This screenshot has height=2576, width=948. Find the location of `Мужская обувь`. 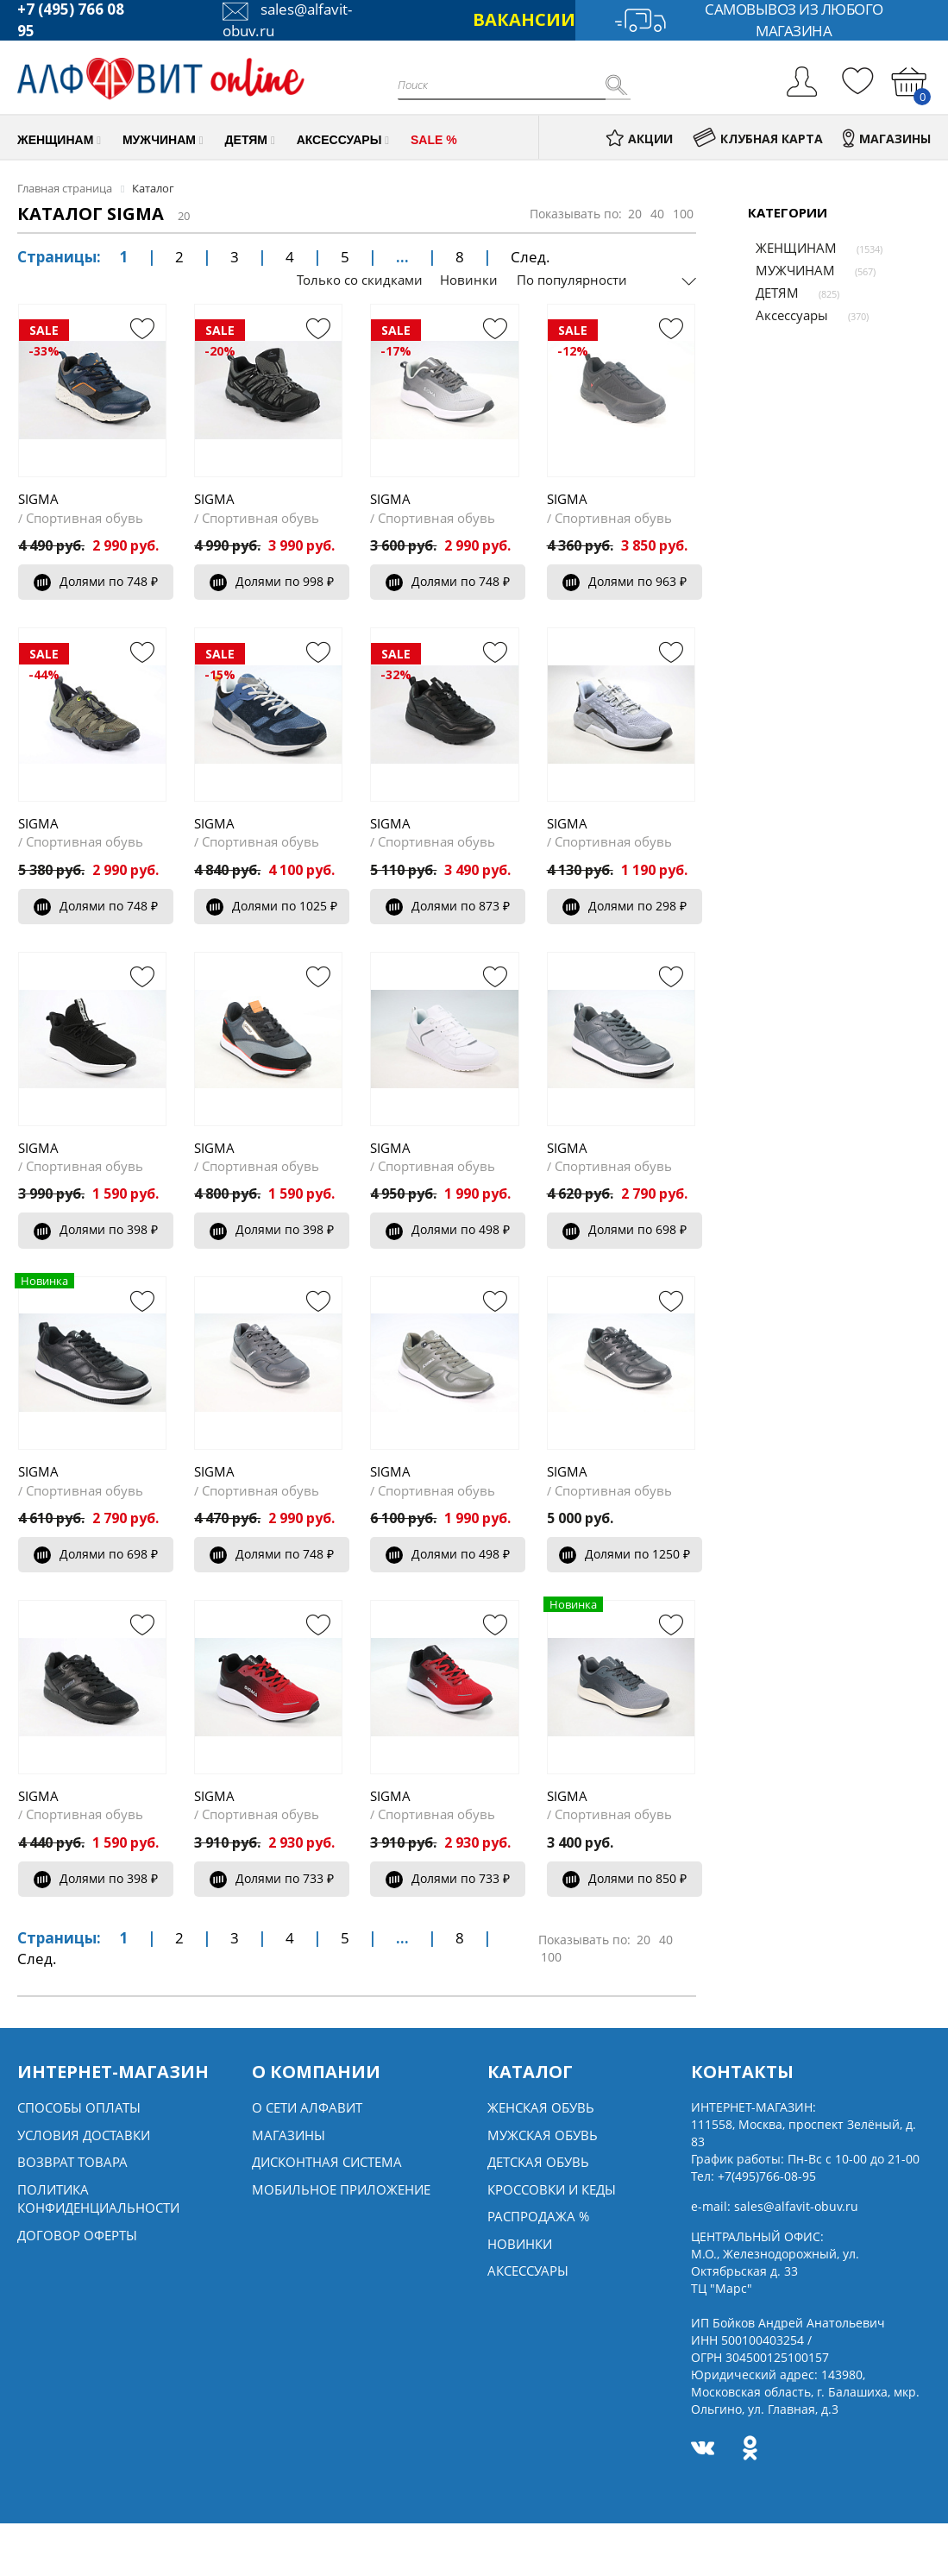

Мужская обувь is located at coordinates (542, 2135).